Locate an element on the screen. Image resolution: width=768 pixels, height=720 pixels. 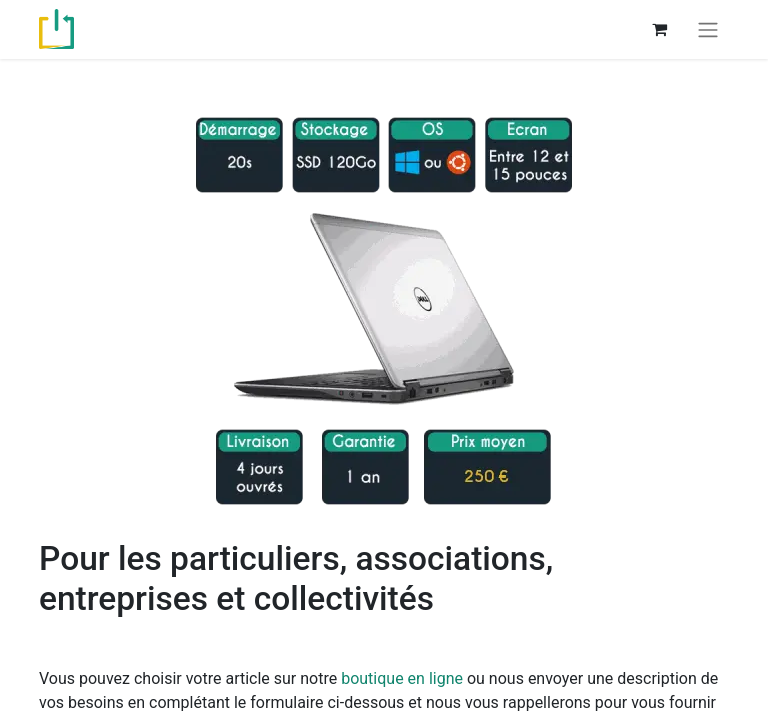
[Basculer la navigation] is located at coordinates (708, 29).